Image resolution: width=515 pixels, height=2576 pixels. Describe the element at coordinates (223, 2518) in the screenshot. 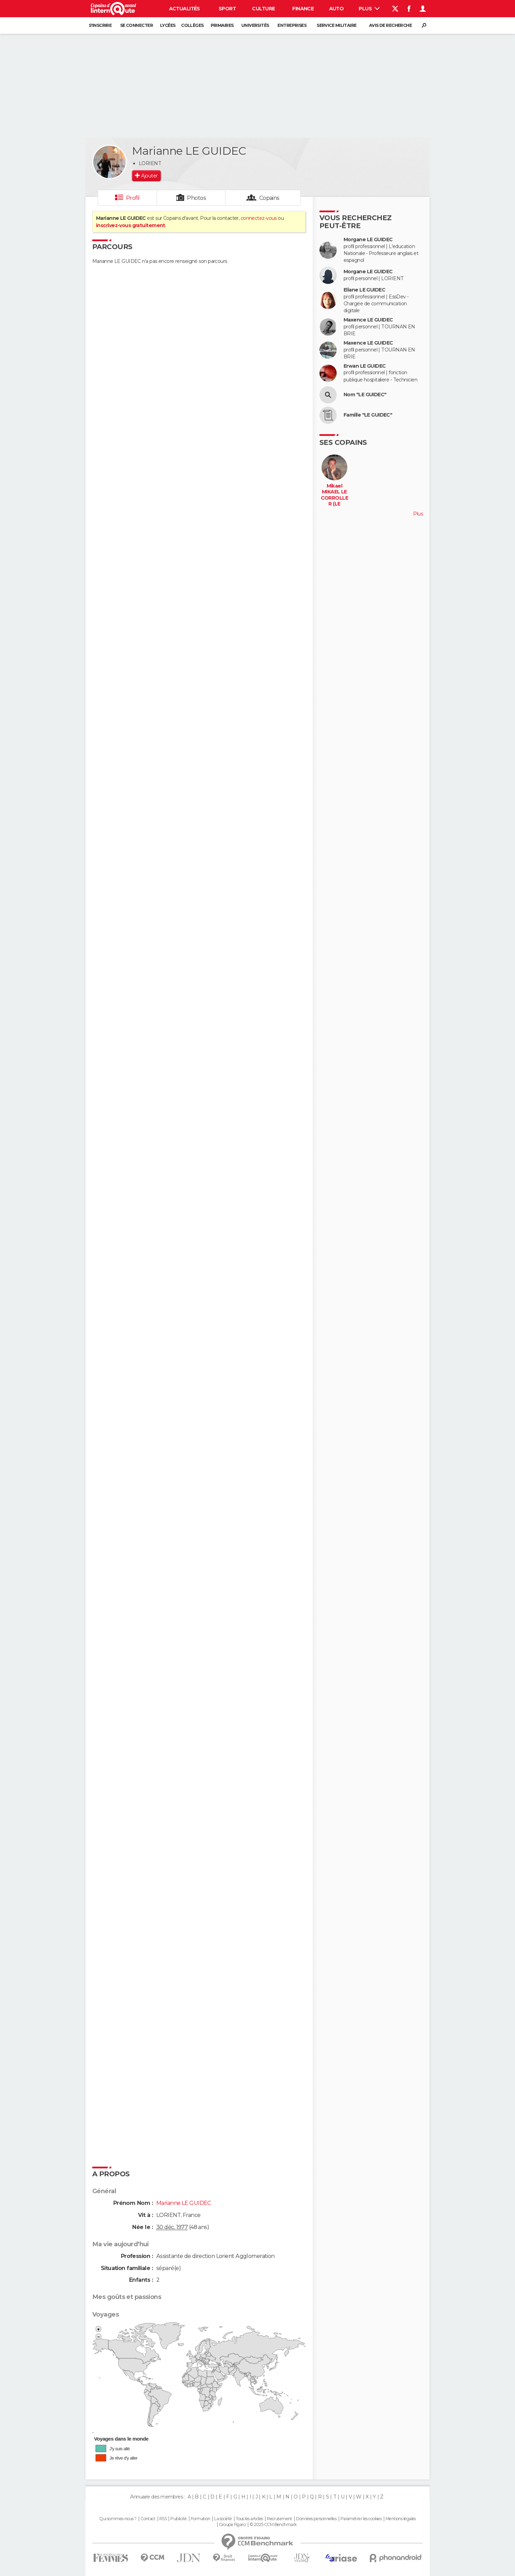

I see `La société` at that location.